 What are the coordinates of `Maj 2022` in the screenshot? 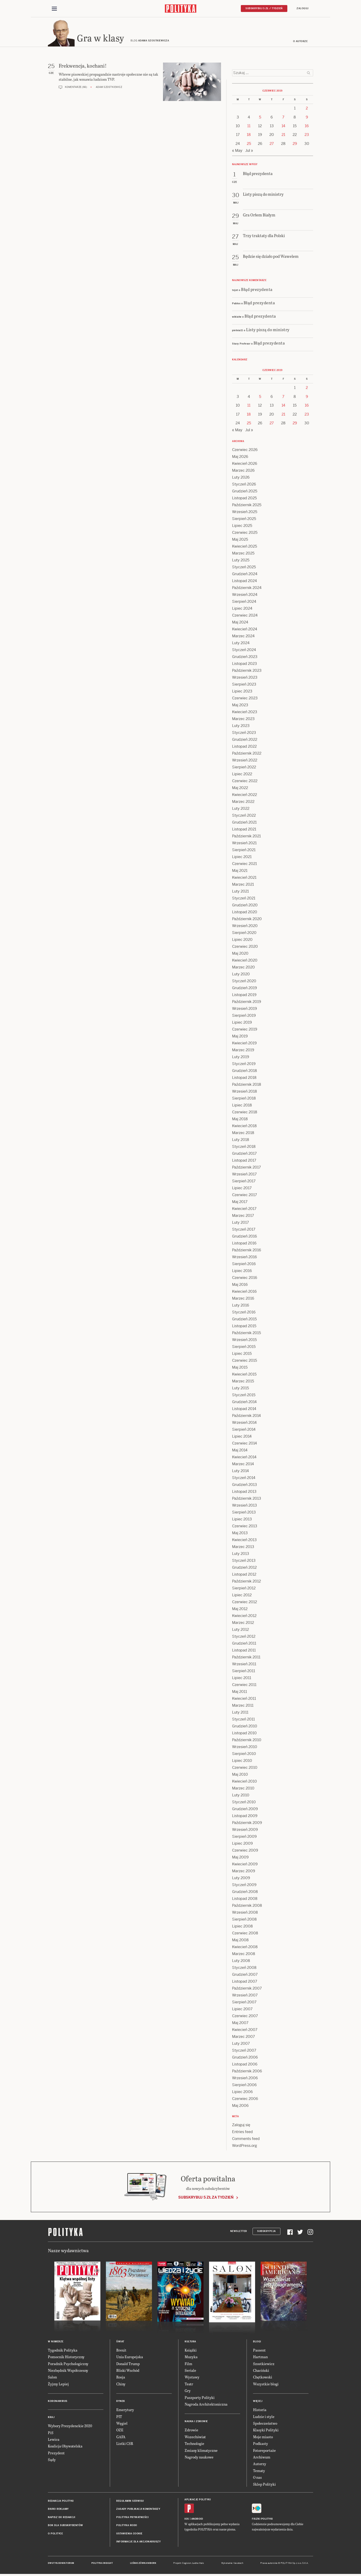 It's located at (240, 788).